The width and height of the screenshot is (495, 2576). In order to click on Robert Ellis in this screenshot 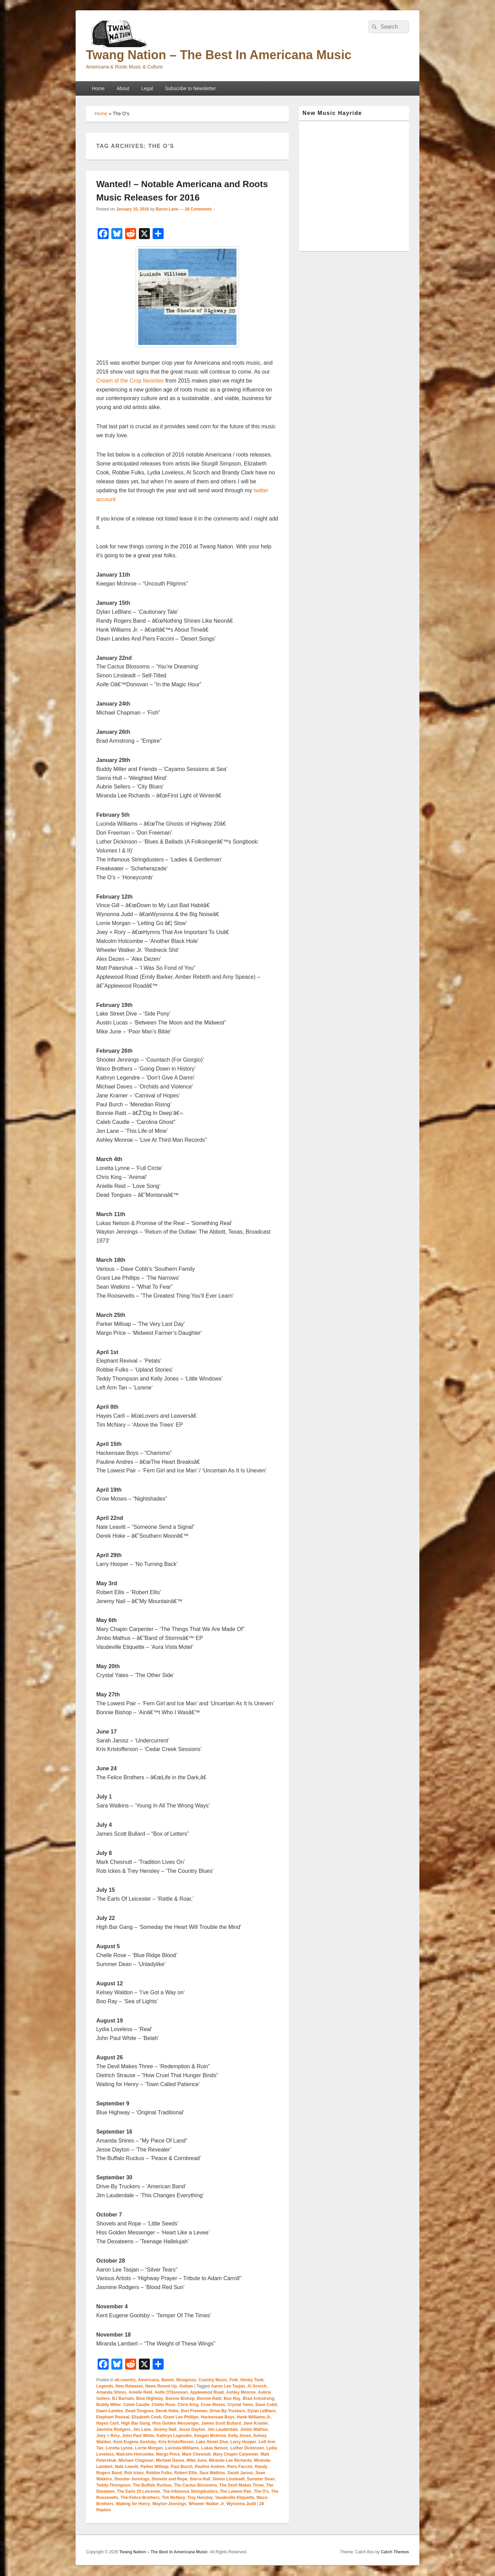, I will do `click(185, 2472)`.